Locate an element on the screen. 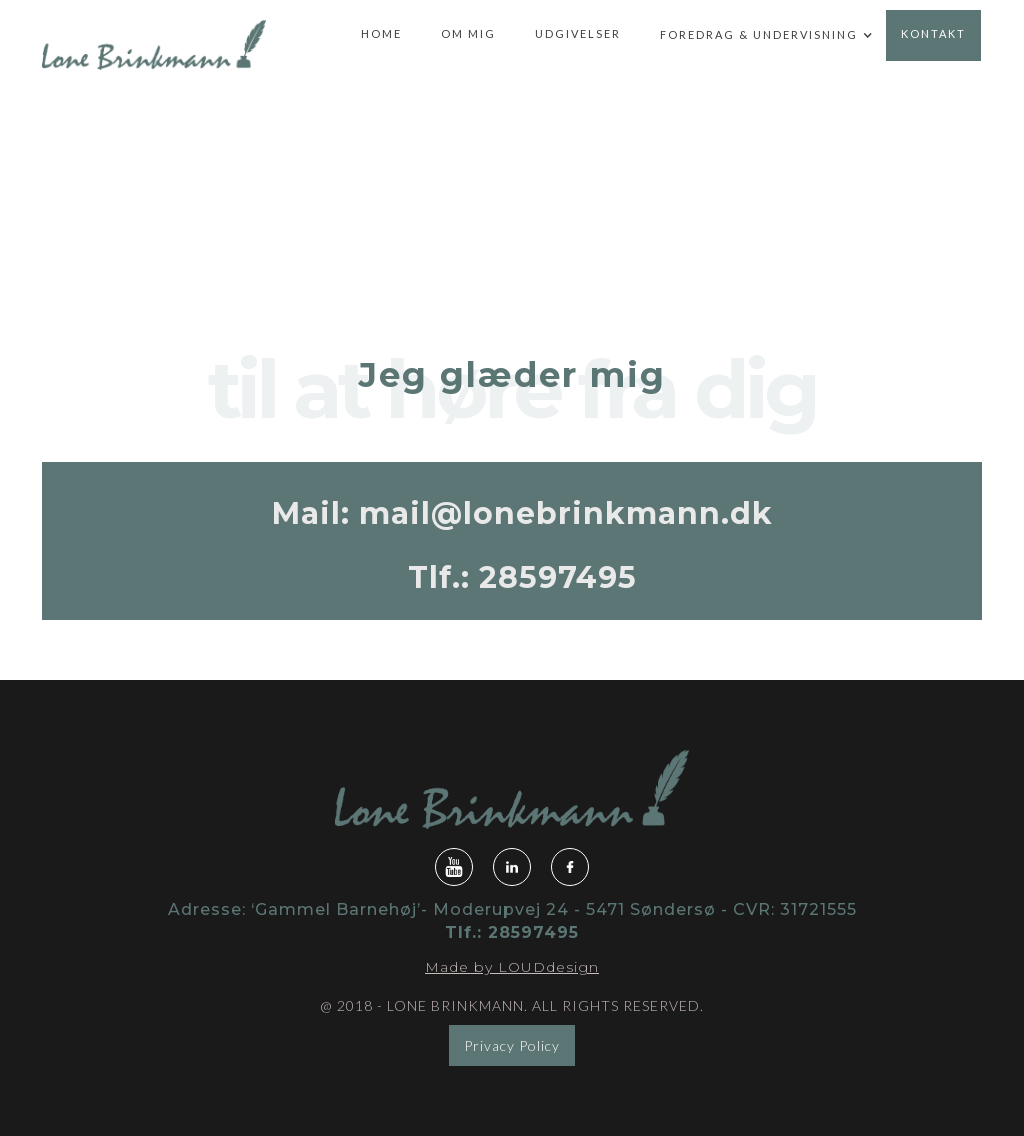 Image resolution: width=1024 pixels, height=1136 pixels. Made by LOUDdesign is located at coordinates (512, 967).